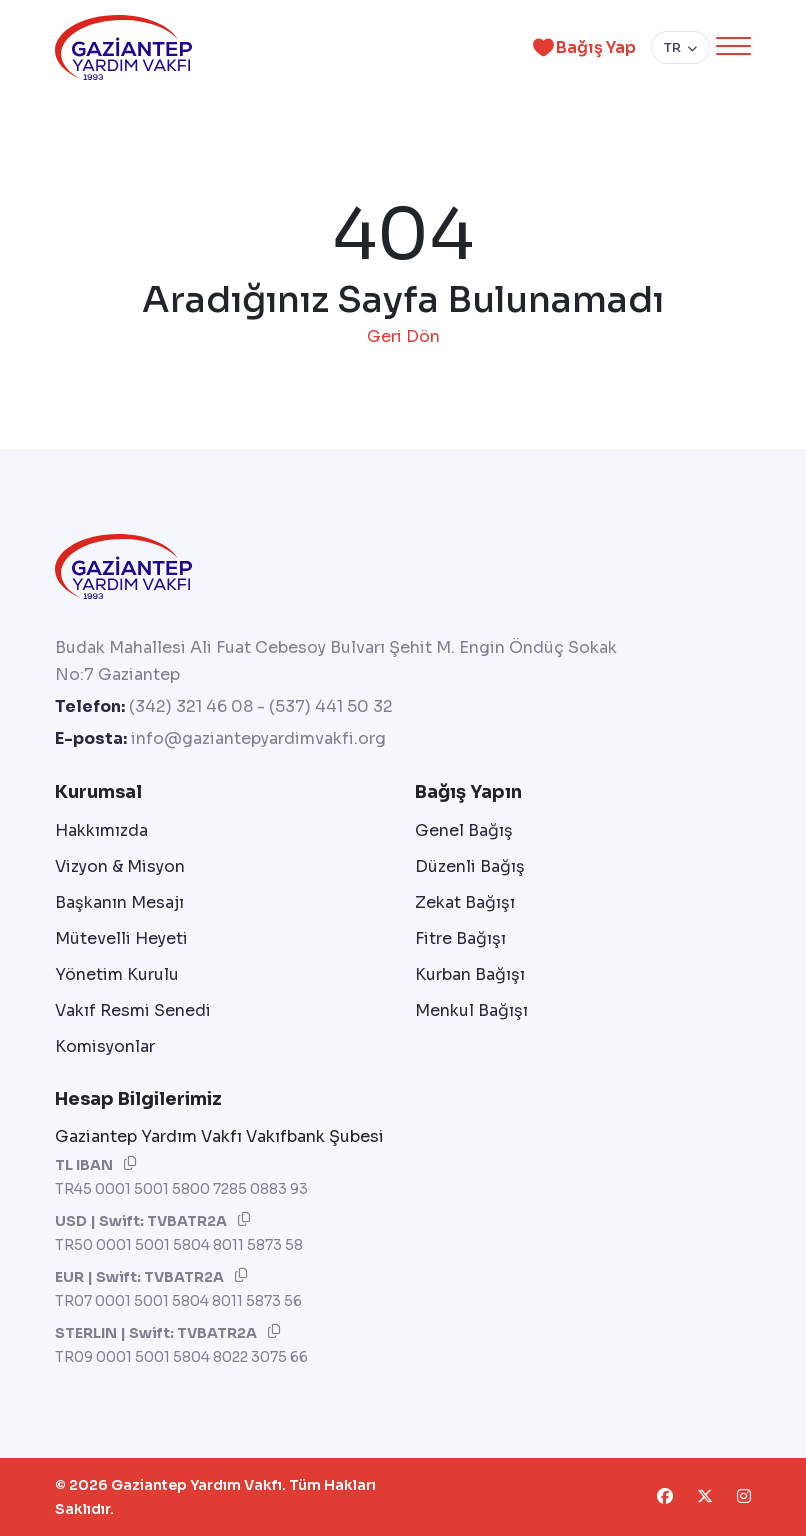 The width and height of the screenshot is (806, 1536). What do you see at coordinates (471, 1010) in the screenshot?
I see `Menkul Bağışı` at bounding box center [471, 1010].